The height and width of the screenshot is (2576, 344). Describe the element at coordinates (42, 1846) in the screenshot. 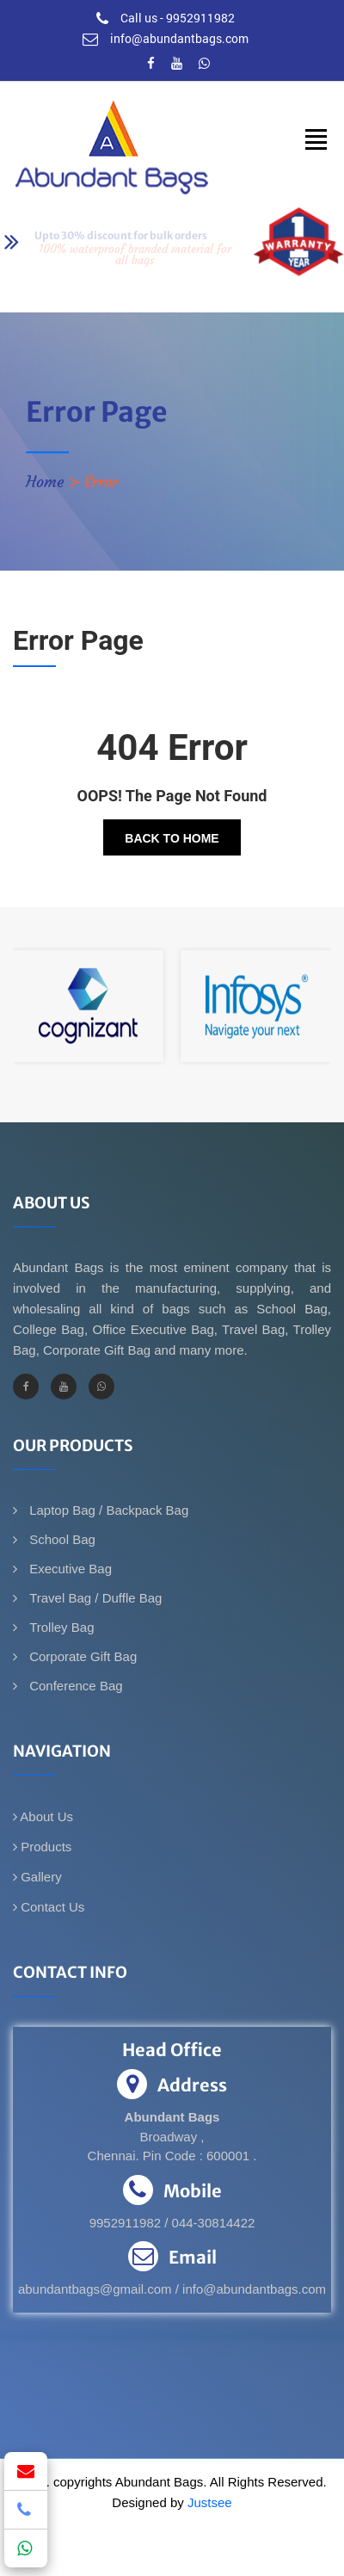

I see `Products` at that location.